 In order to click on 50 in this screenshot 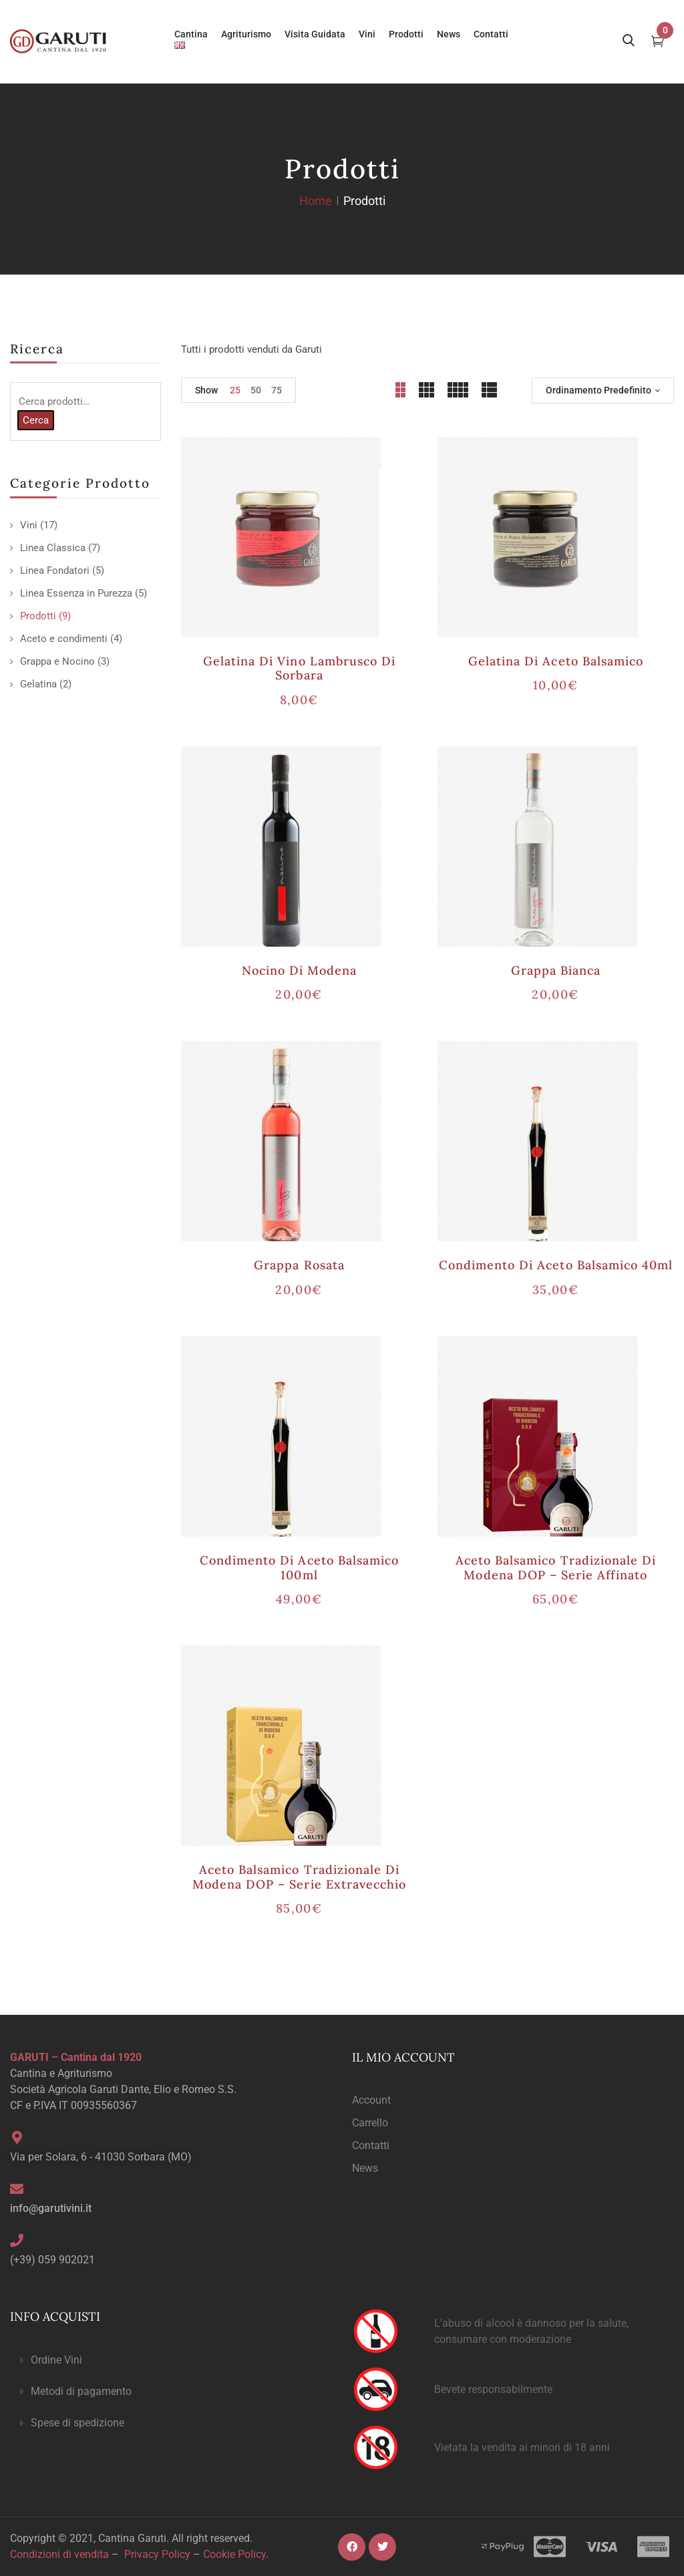, I will do `click(255, 390)`.